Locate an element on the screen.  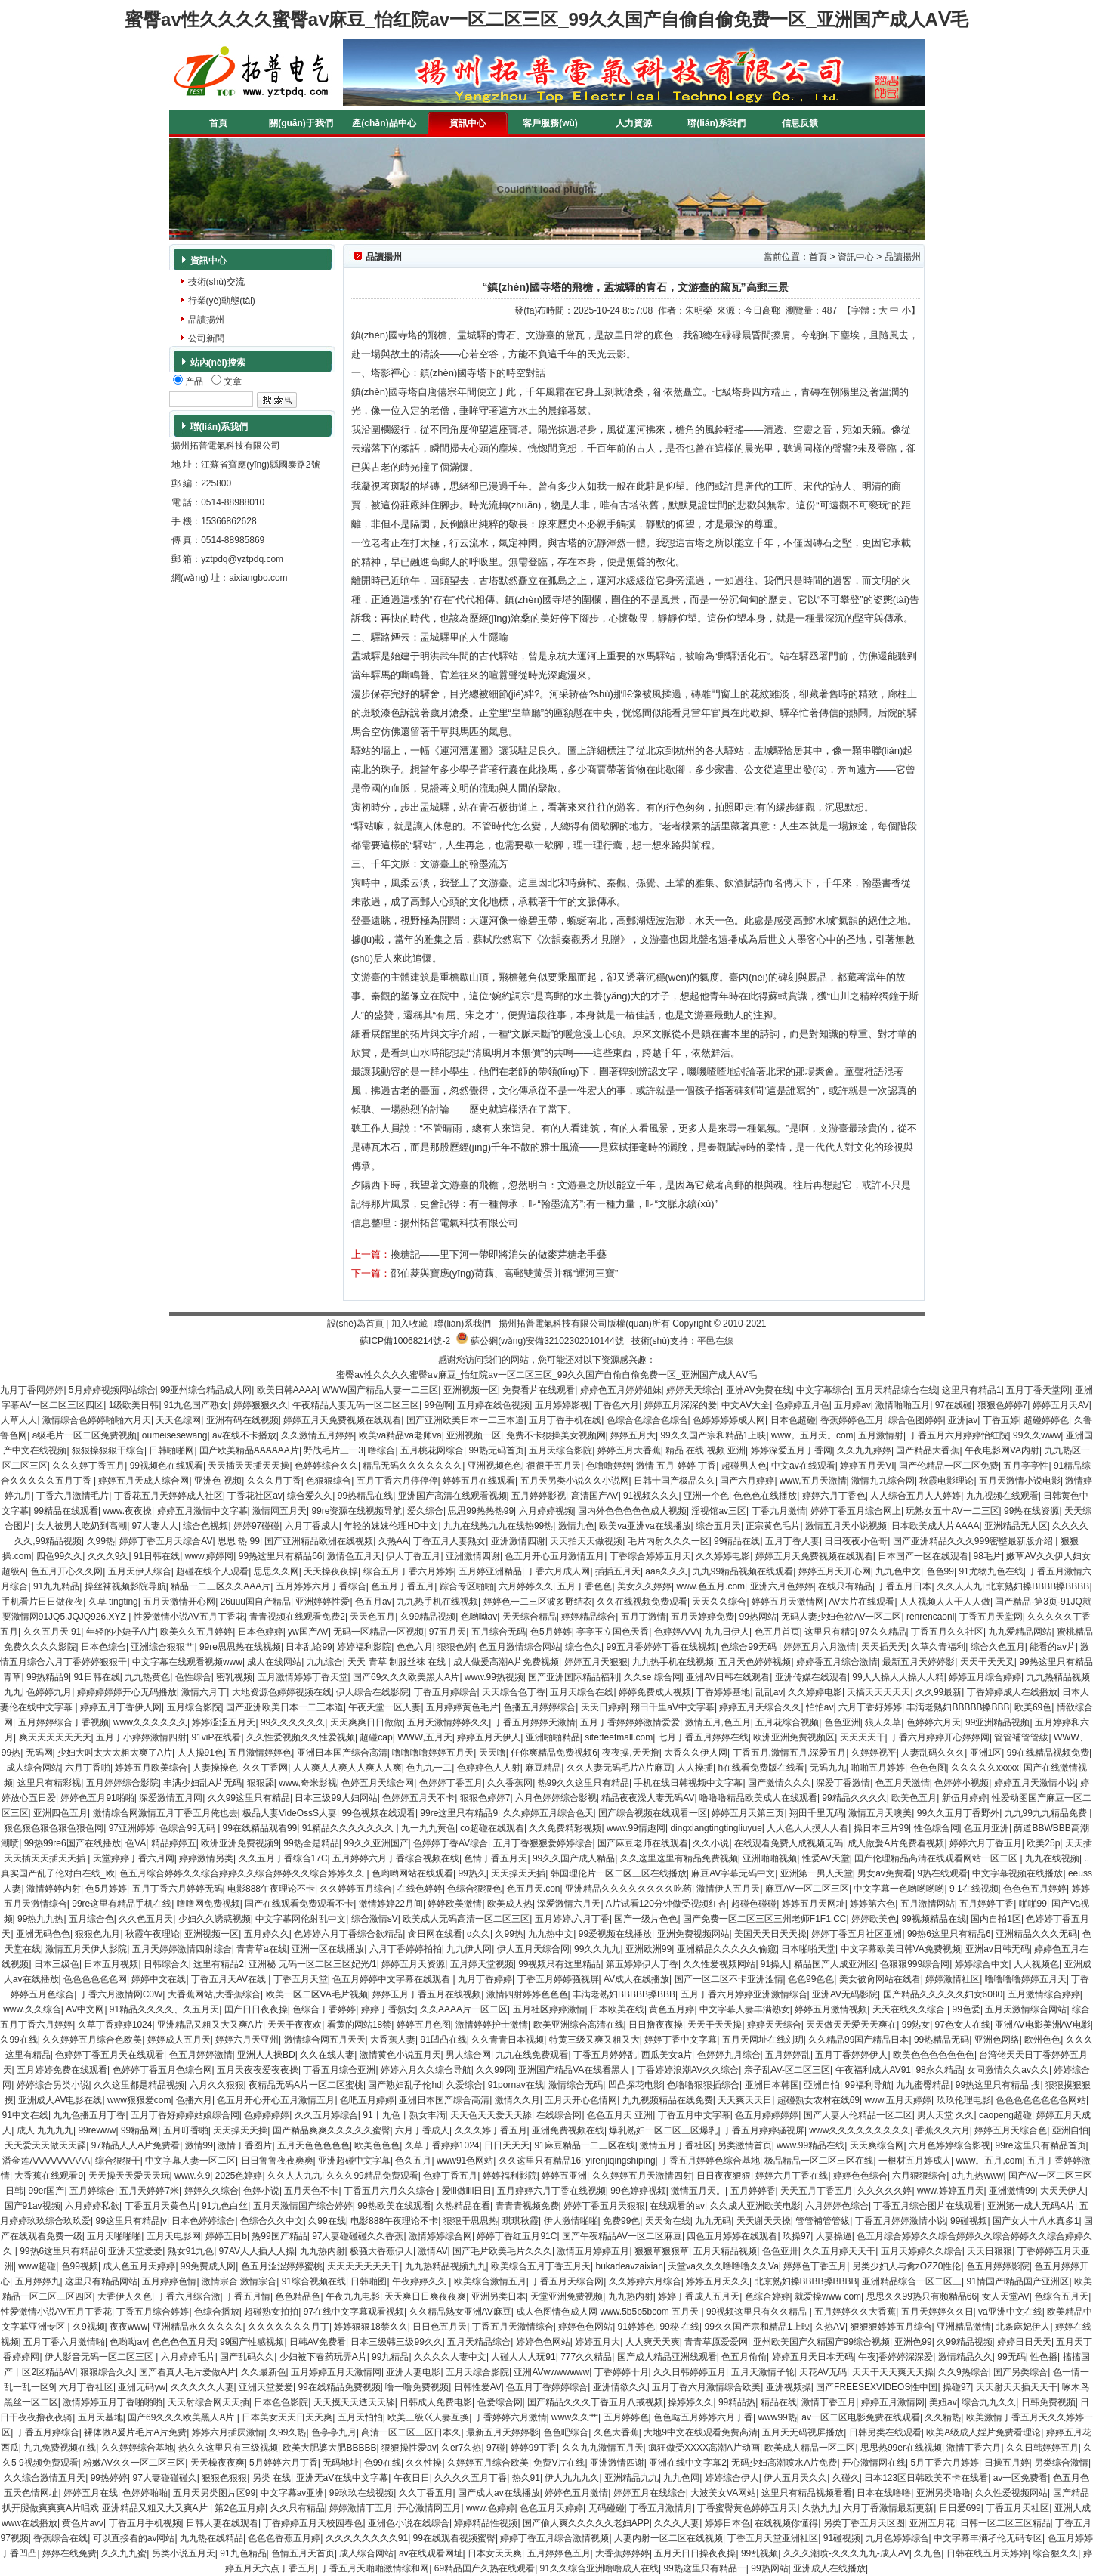
五月天激情综合网站 is located at coordinates (1026, 2009).